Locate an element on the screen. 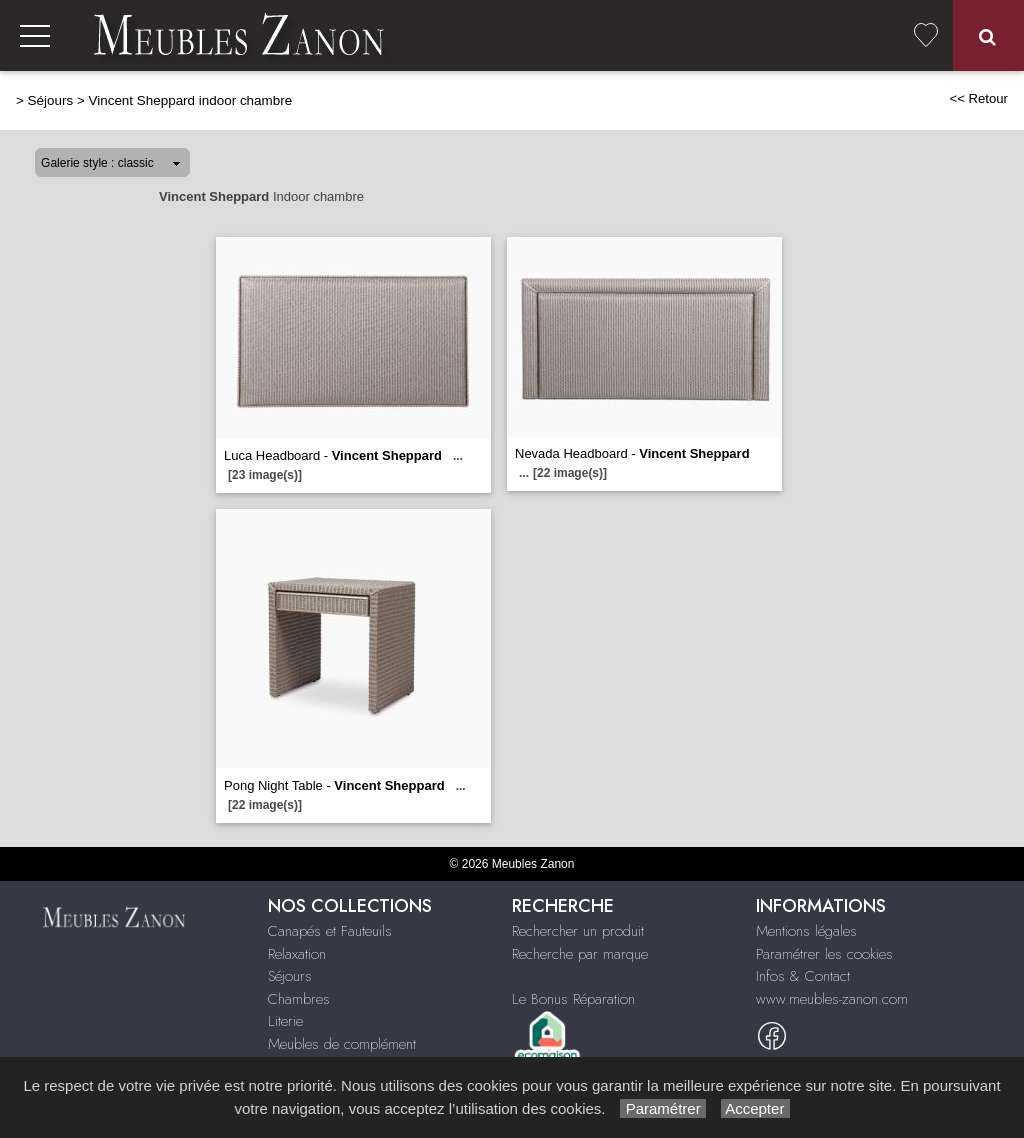 The image size is (1024, 1138). Accepter is located at coordinates (755, 1108).